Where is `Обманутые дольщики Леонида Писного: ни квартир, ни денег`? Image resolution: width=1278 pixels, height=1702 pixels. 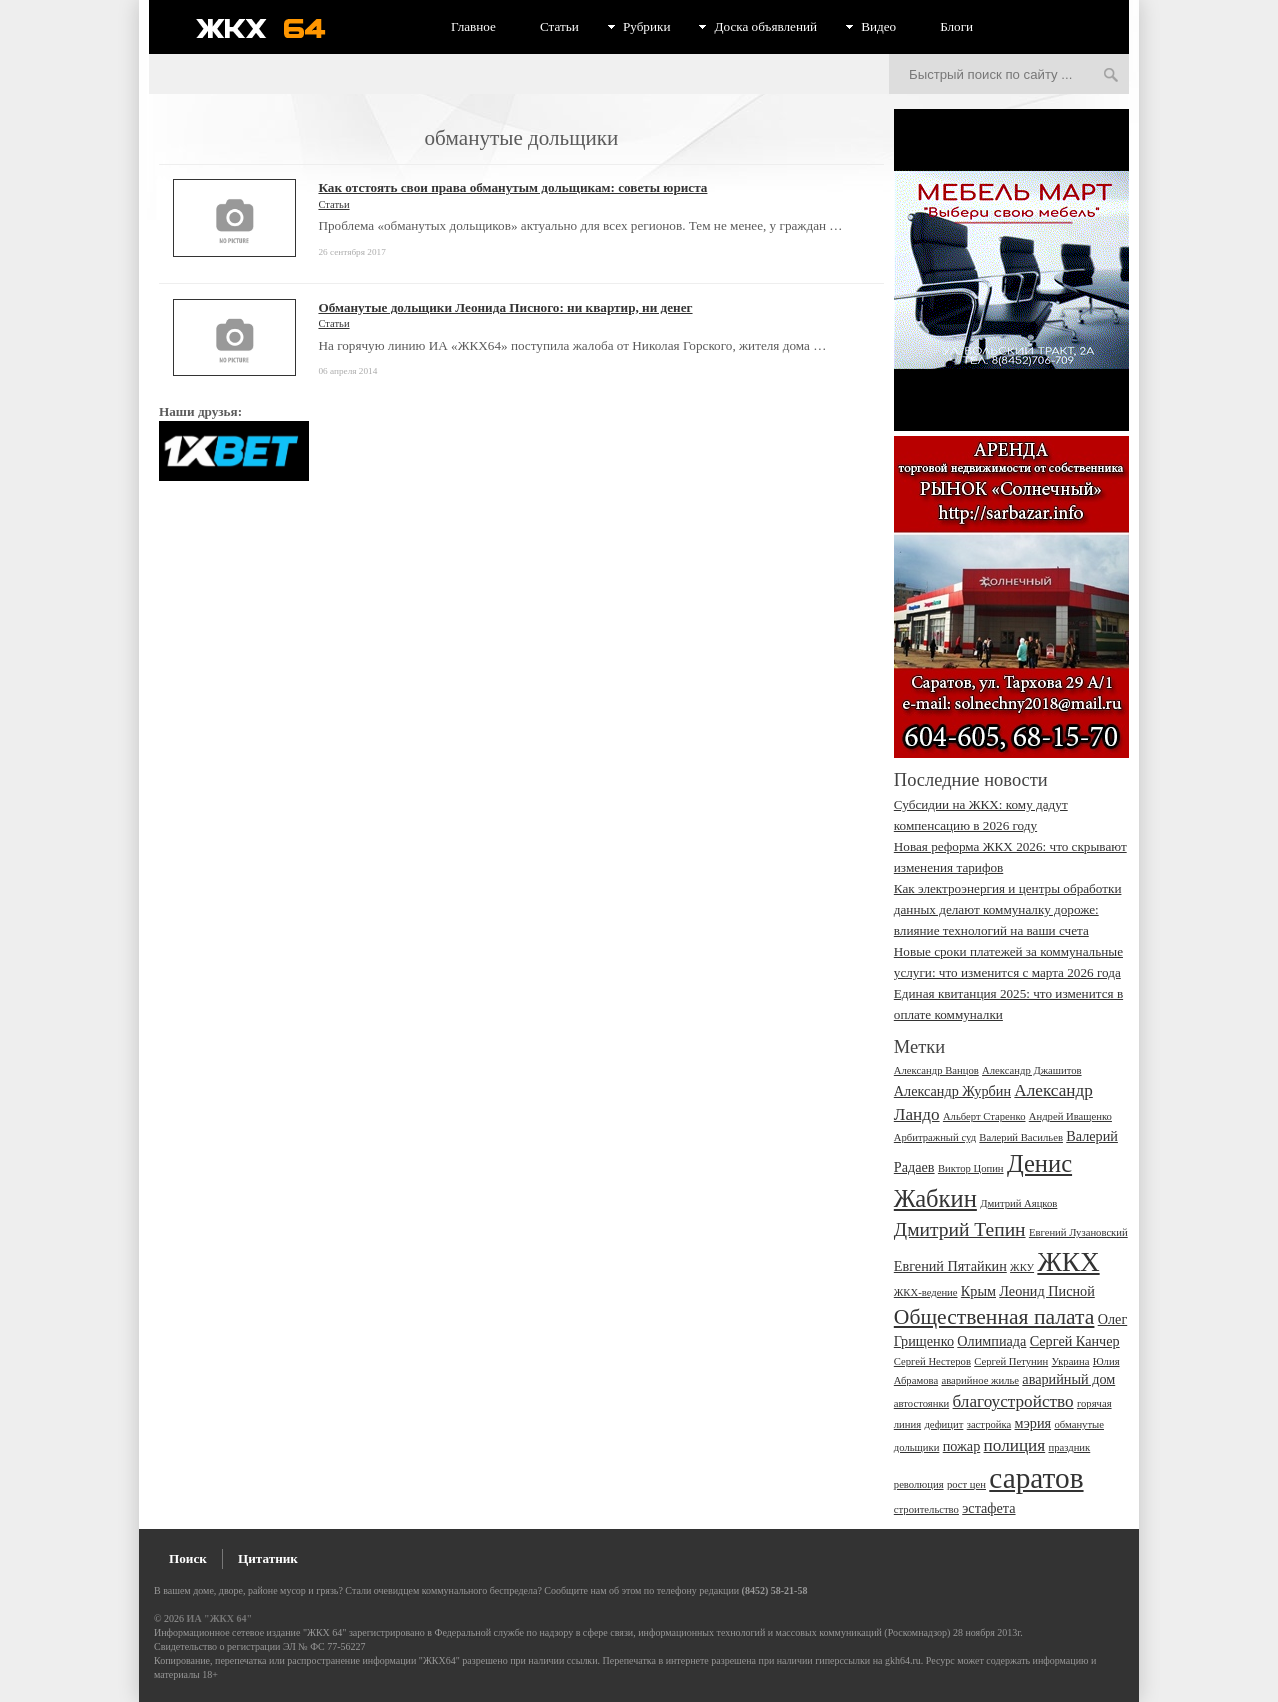
Обманутые дольщики Леонида Писного: ни квартир, ни денег is located at coordinates (505, 307).